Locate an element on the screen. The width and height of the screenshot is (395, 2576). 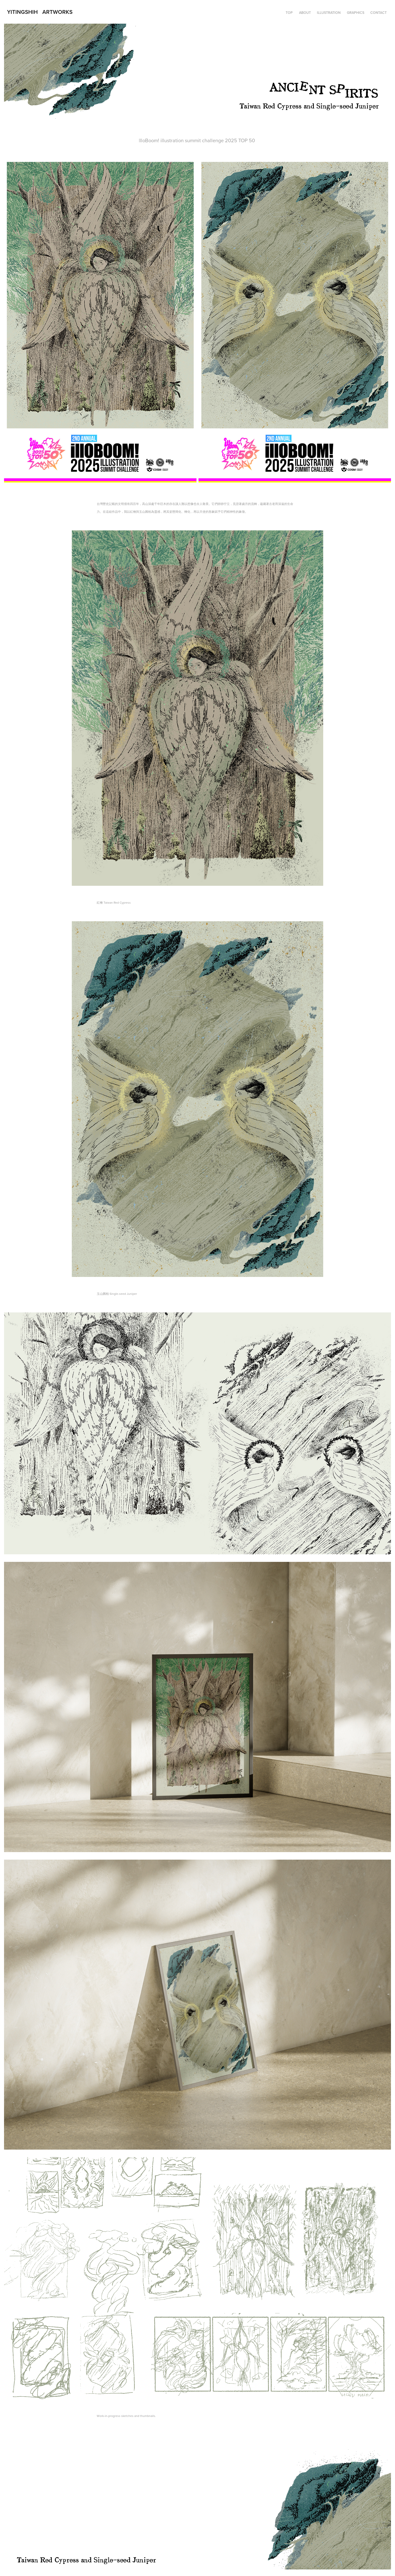
about is located at coordinates (305, 12).